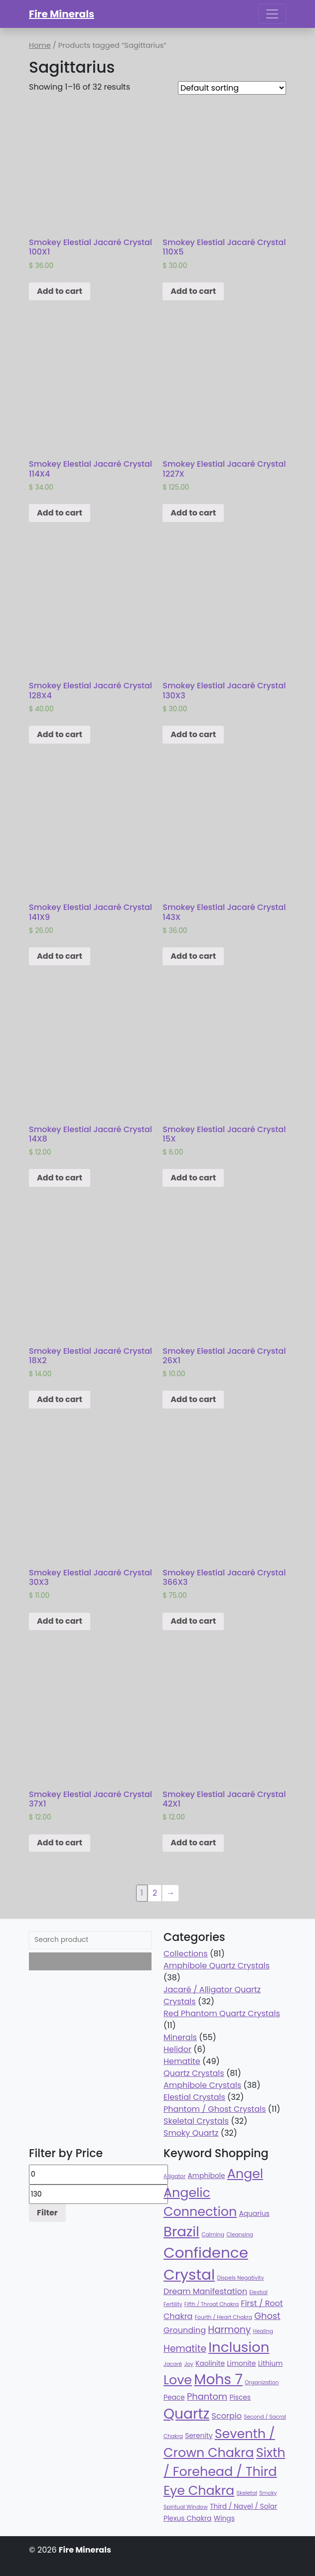 Image resolution: width=315 pixels, height=2576 pixels. Describe the element at coordinates (174, 2397) in the screenshot. I see `Peace [Peace (38 products)]` at that location.